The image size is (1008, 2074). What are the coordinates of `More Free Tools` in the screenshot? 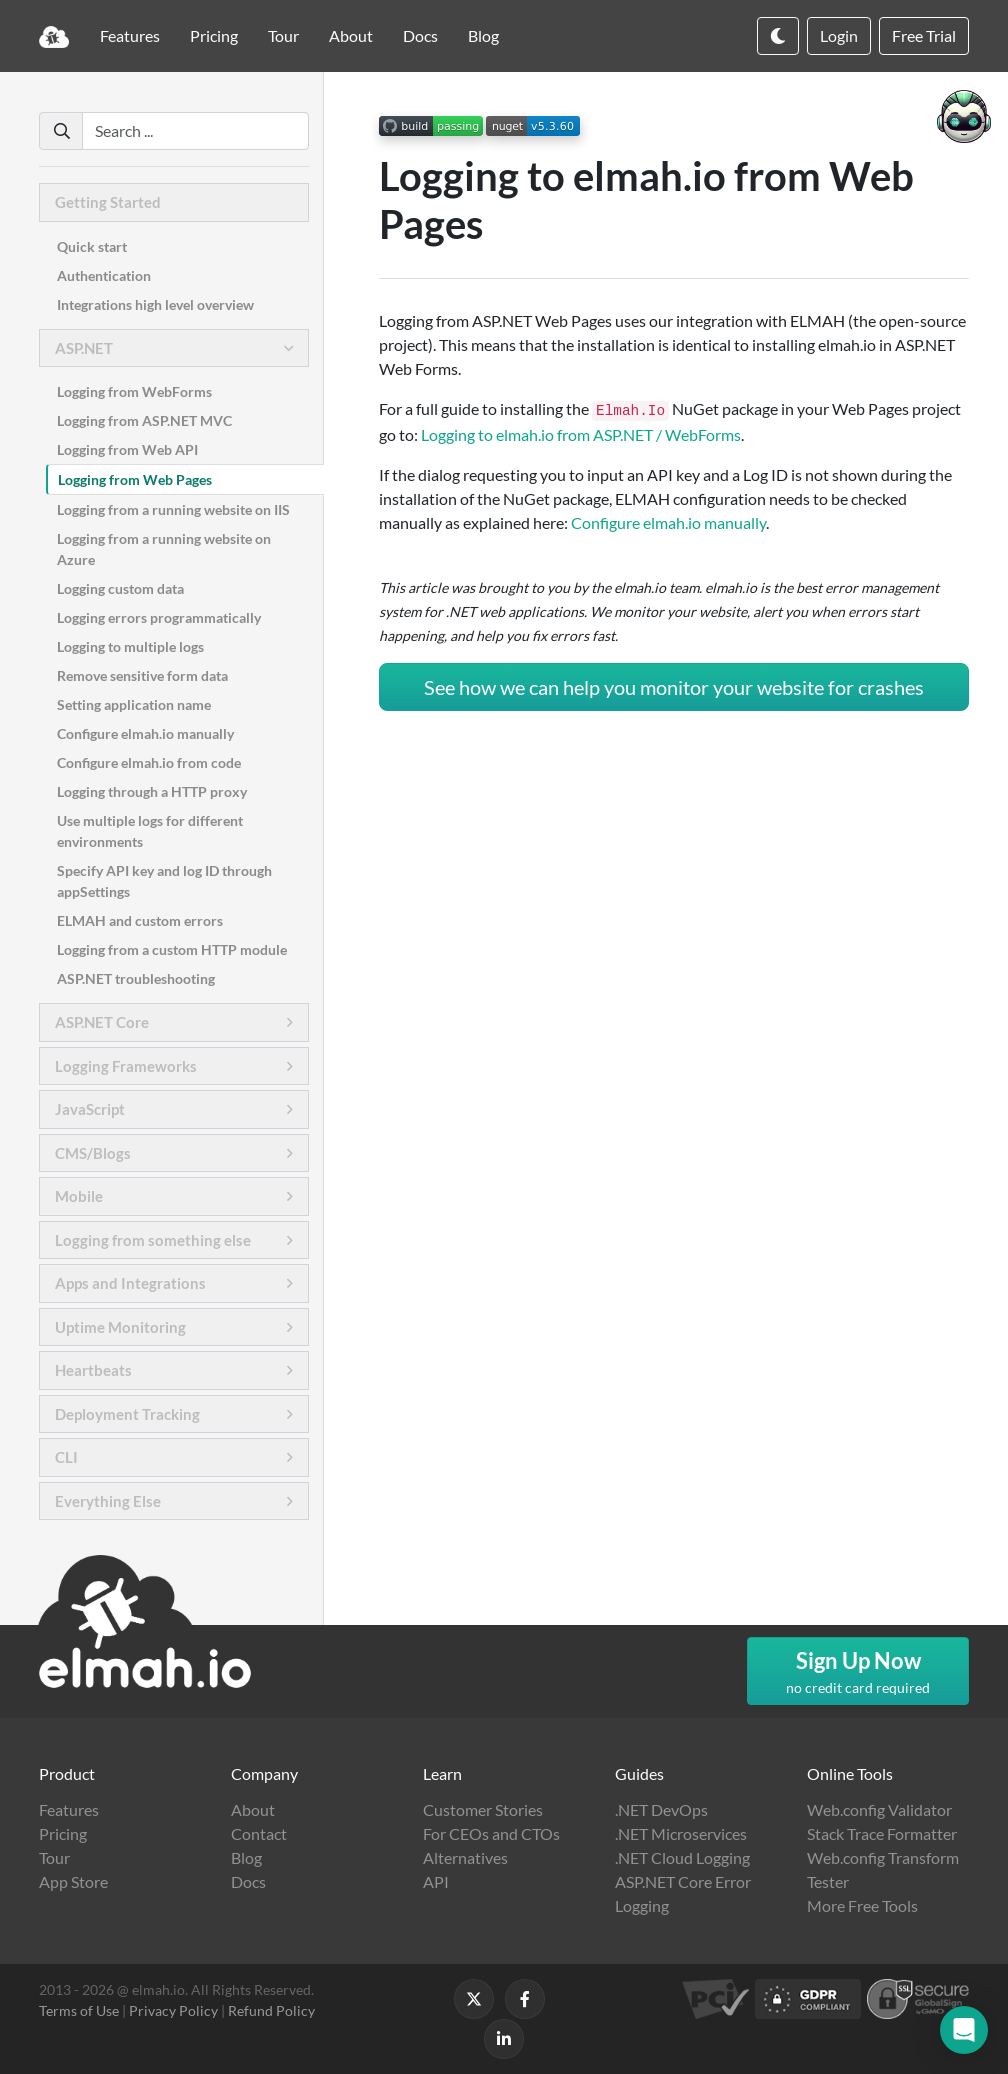 It's located at (862, 1905).